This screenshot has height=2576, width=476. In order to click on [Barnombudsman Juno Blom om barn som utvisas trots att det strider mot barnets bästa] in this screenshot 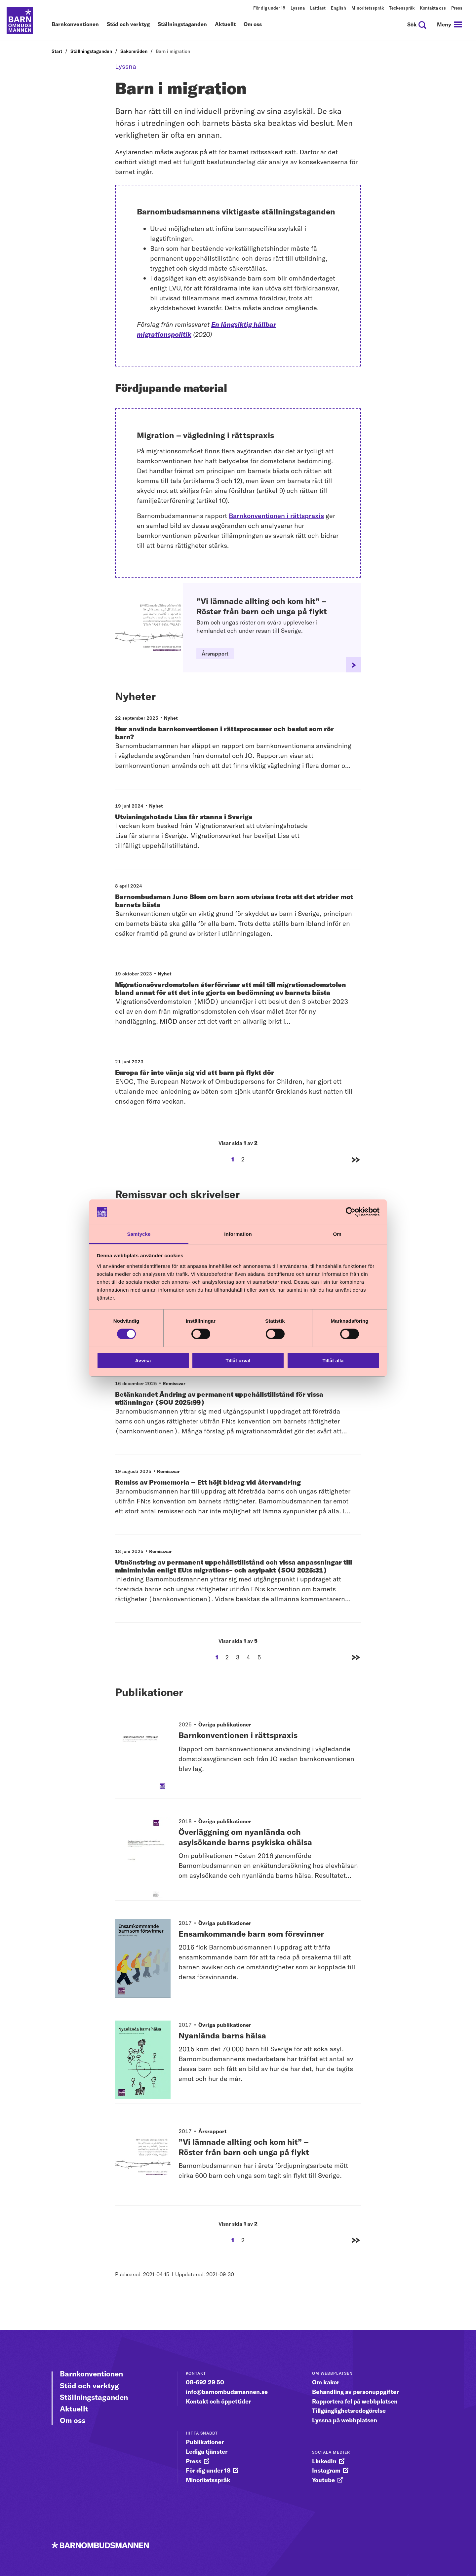, I will do `click(234, 917)`.